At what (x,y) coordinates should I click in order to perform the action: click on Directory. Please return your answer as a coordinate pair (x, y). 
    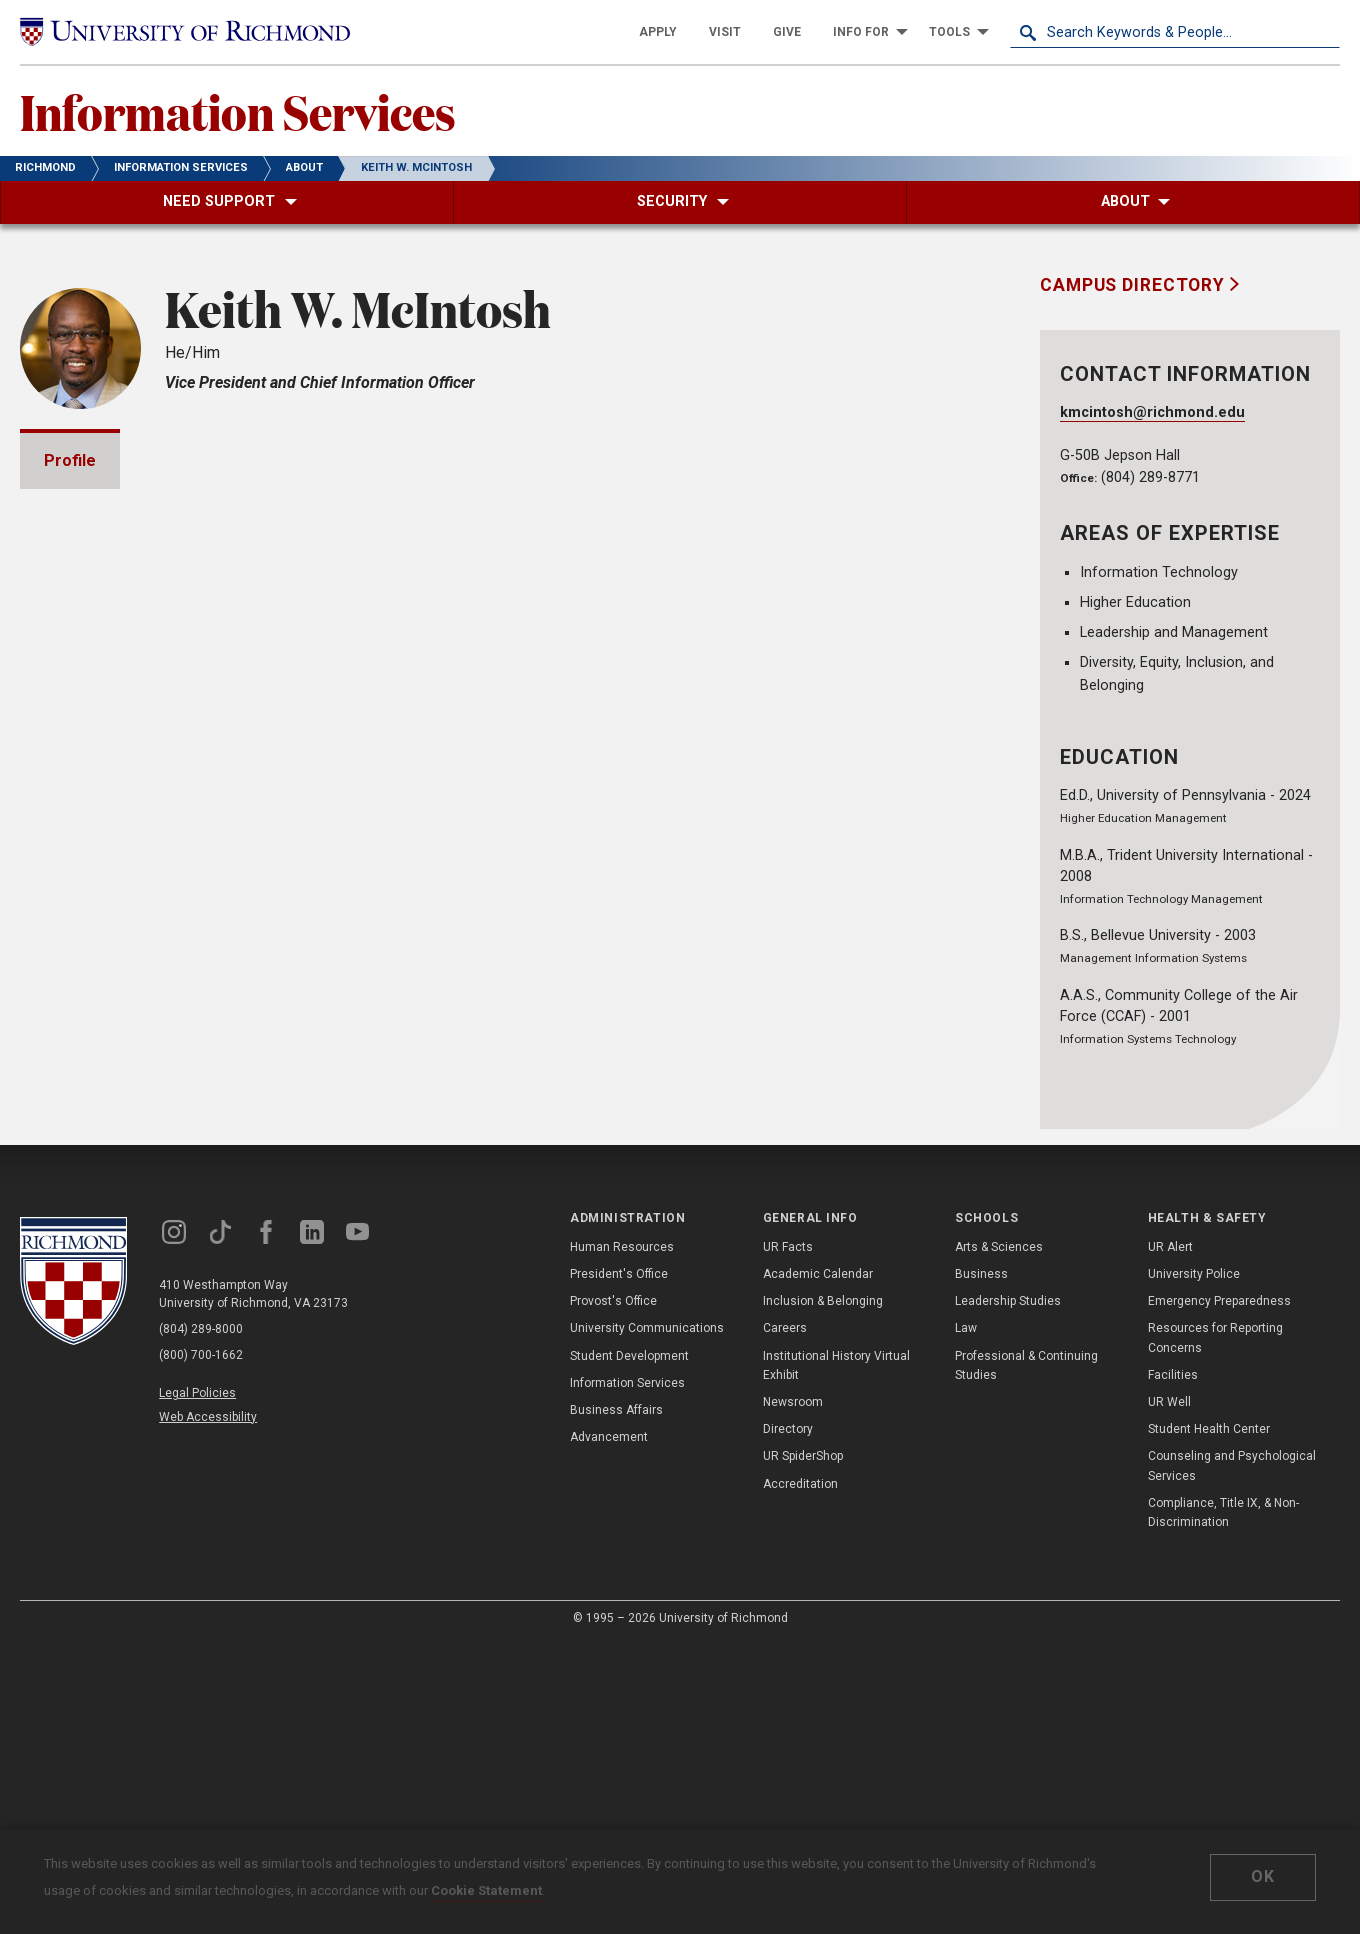
    Looking at the image, I should click on (788, 1720).